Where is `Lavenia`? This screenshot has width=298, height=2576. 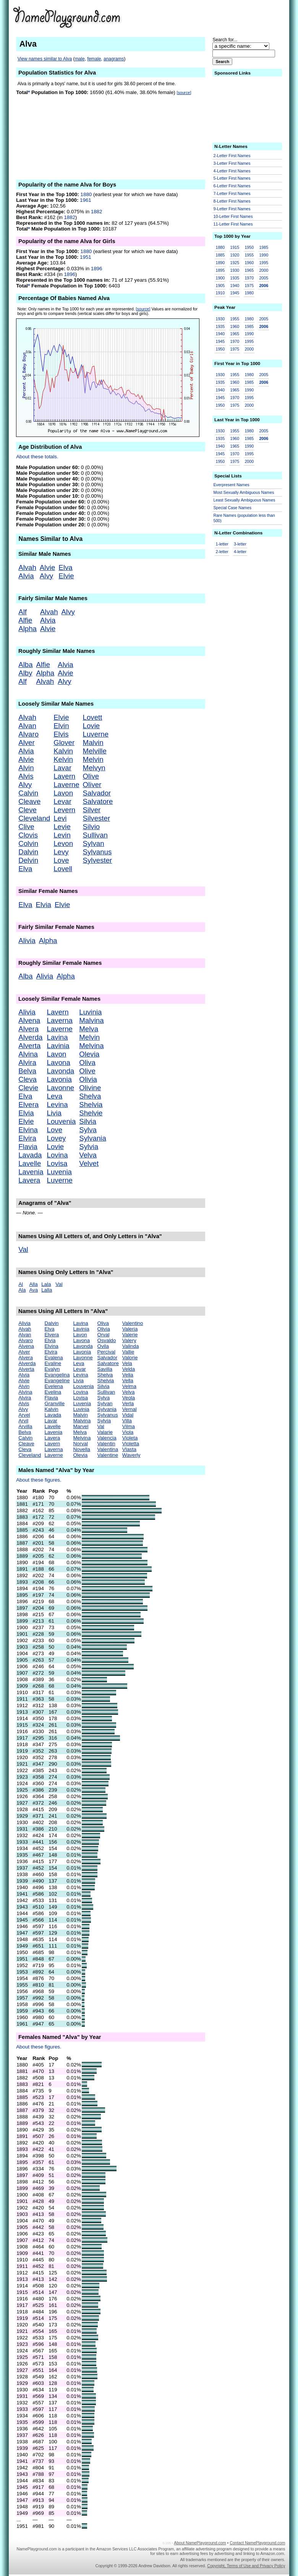 Lavenia is located at coordinates (30, 1172).